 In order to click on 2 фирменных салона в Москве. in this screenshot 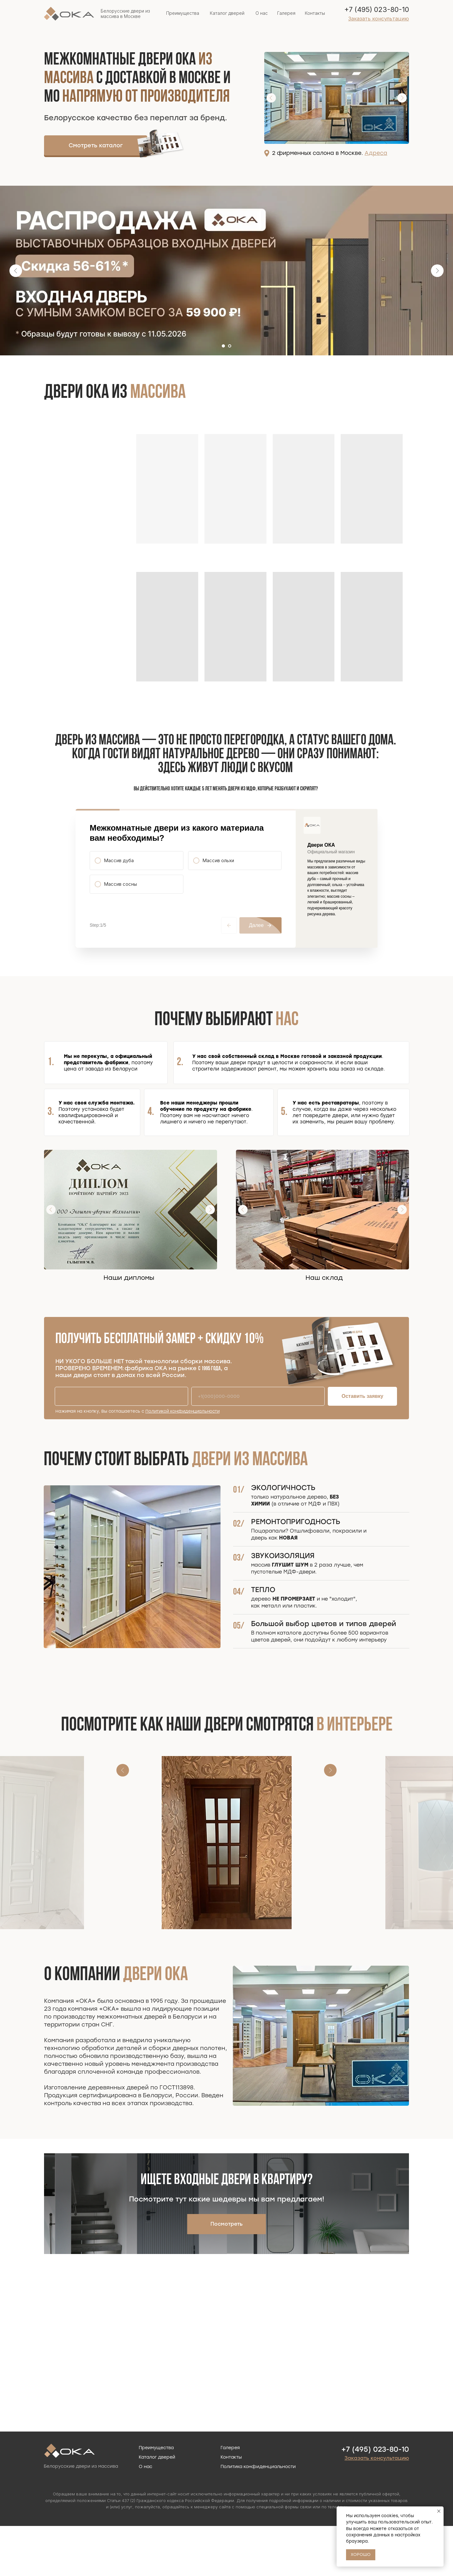, I will do `click(329, 153)`.